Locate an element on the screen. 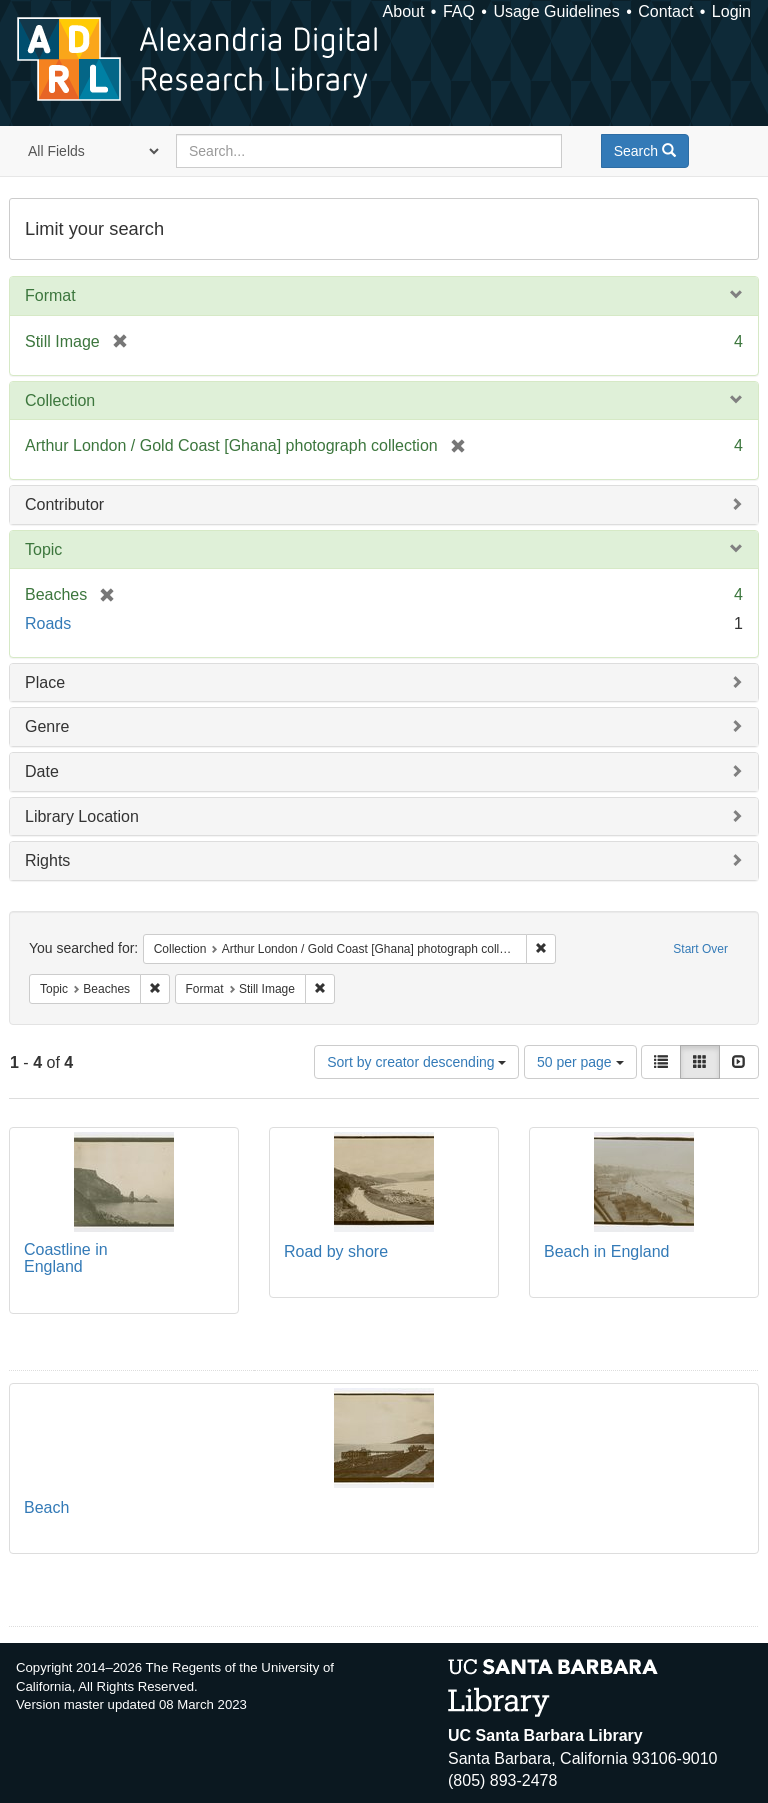  Topic is located at coordinates (43, 549).